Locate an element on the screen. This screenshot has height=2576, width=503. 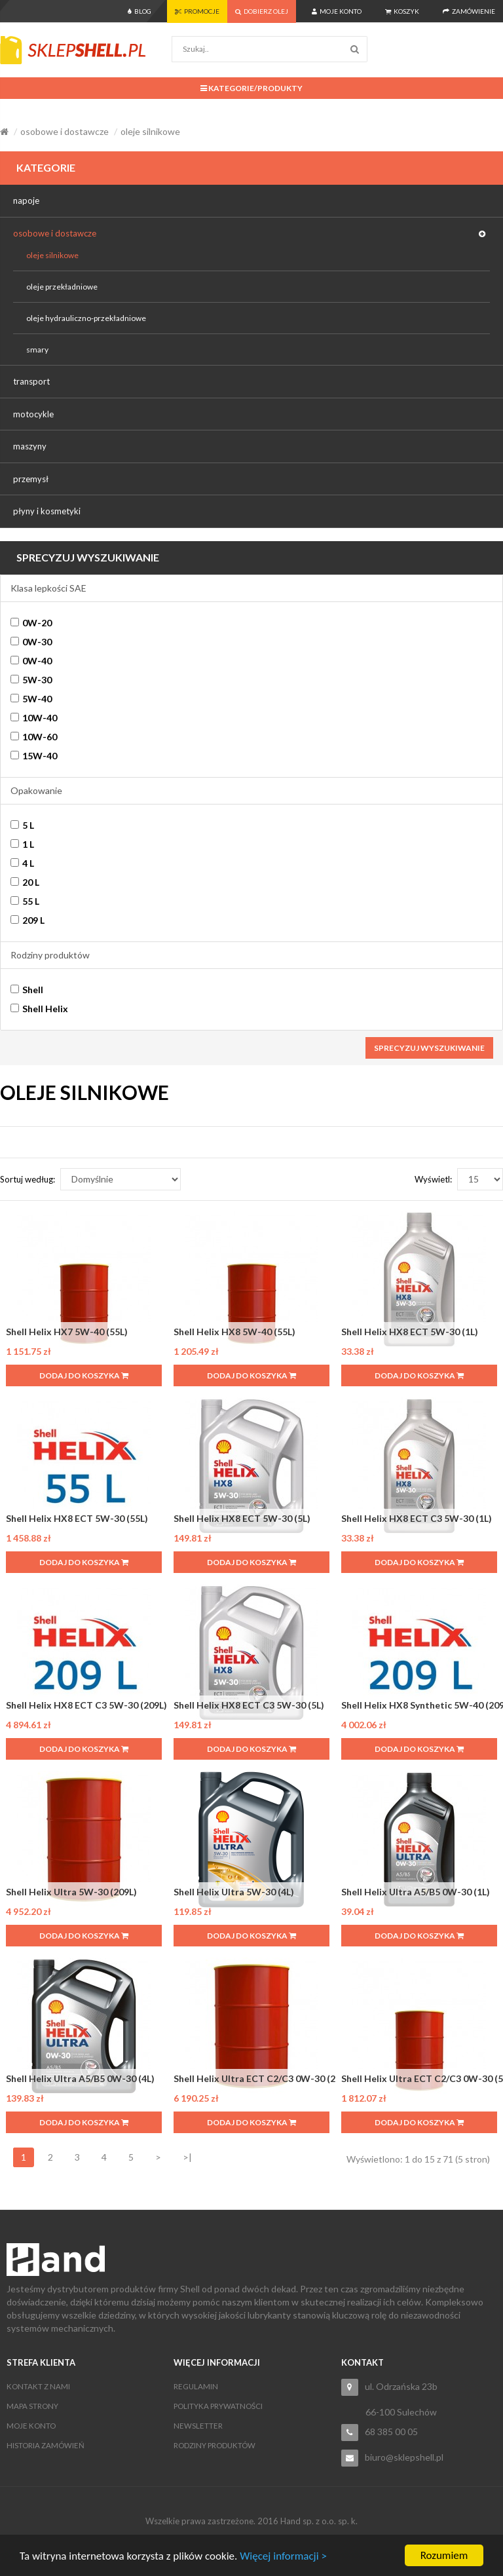
Sprecyzuj wyszukiwanie is located at coordinates (429, 1048).